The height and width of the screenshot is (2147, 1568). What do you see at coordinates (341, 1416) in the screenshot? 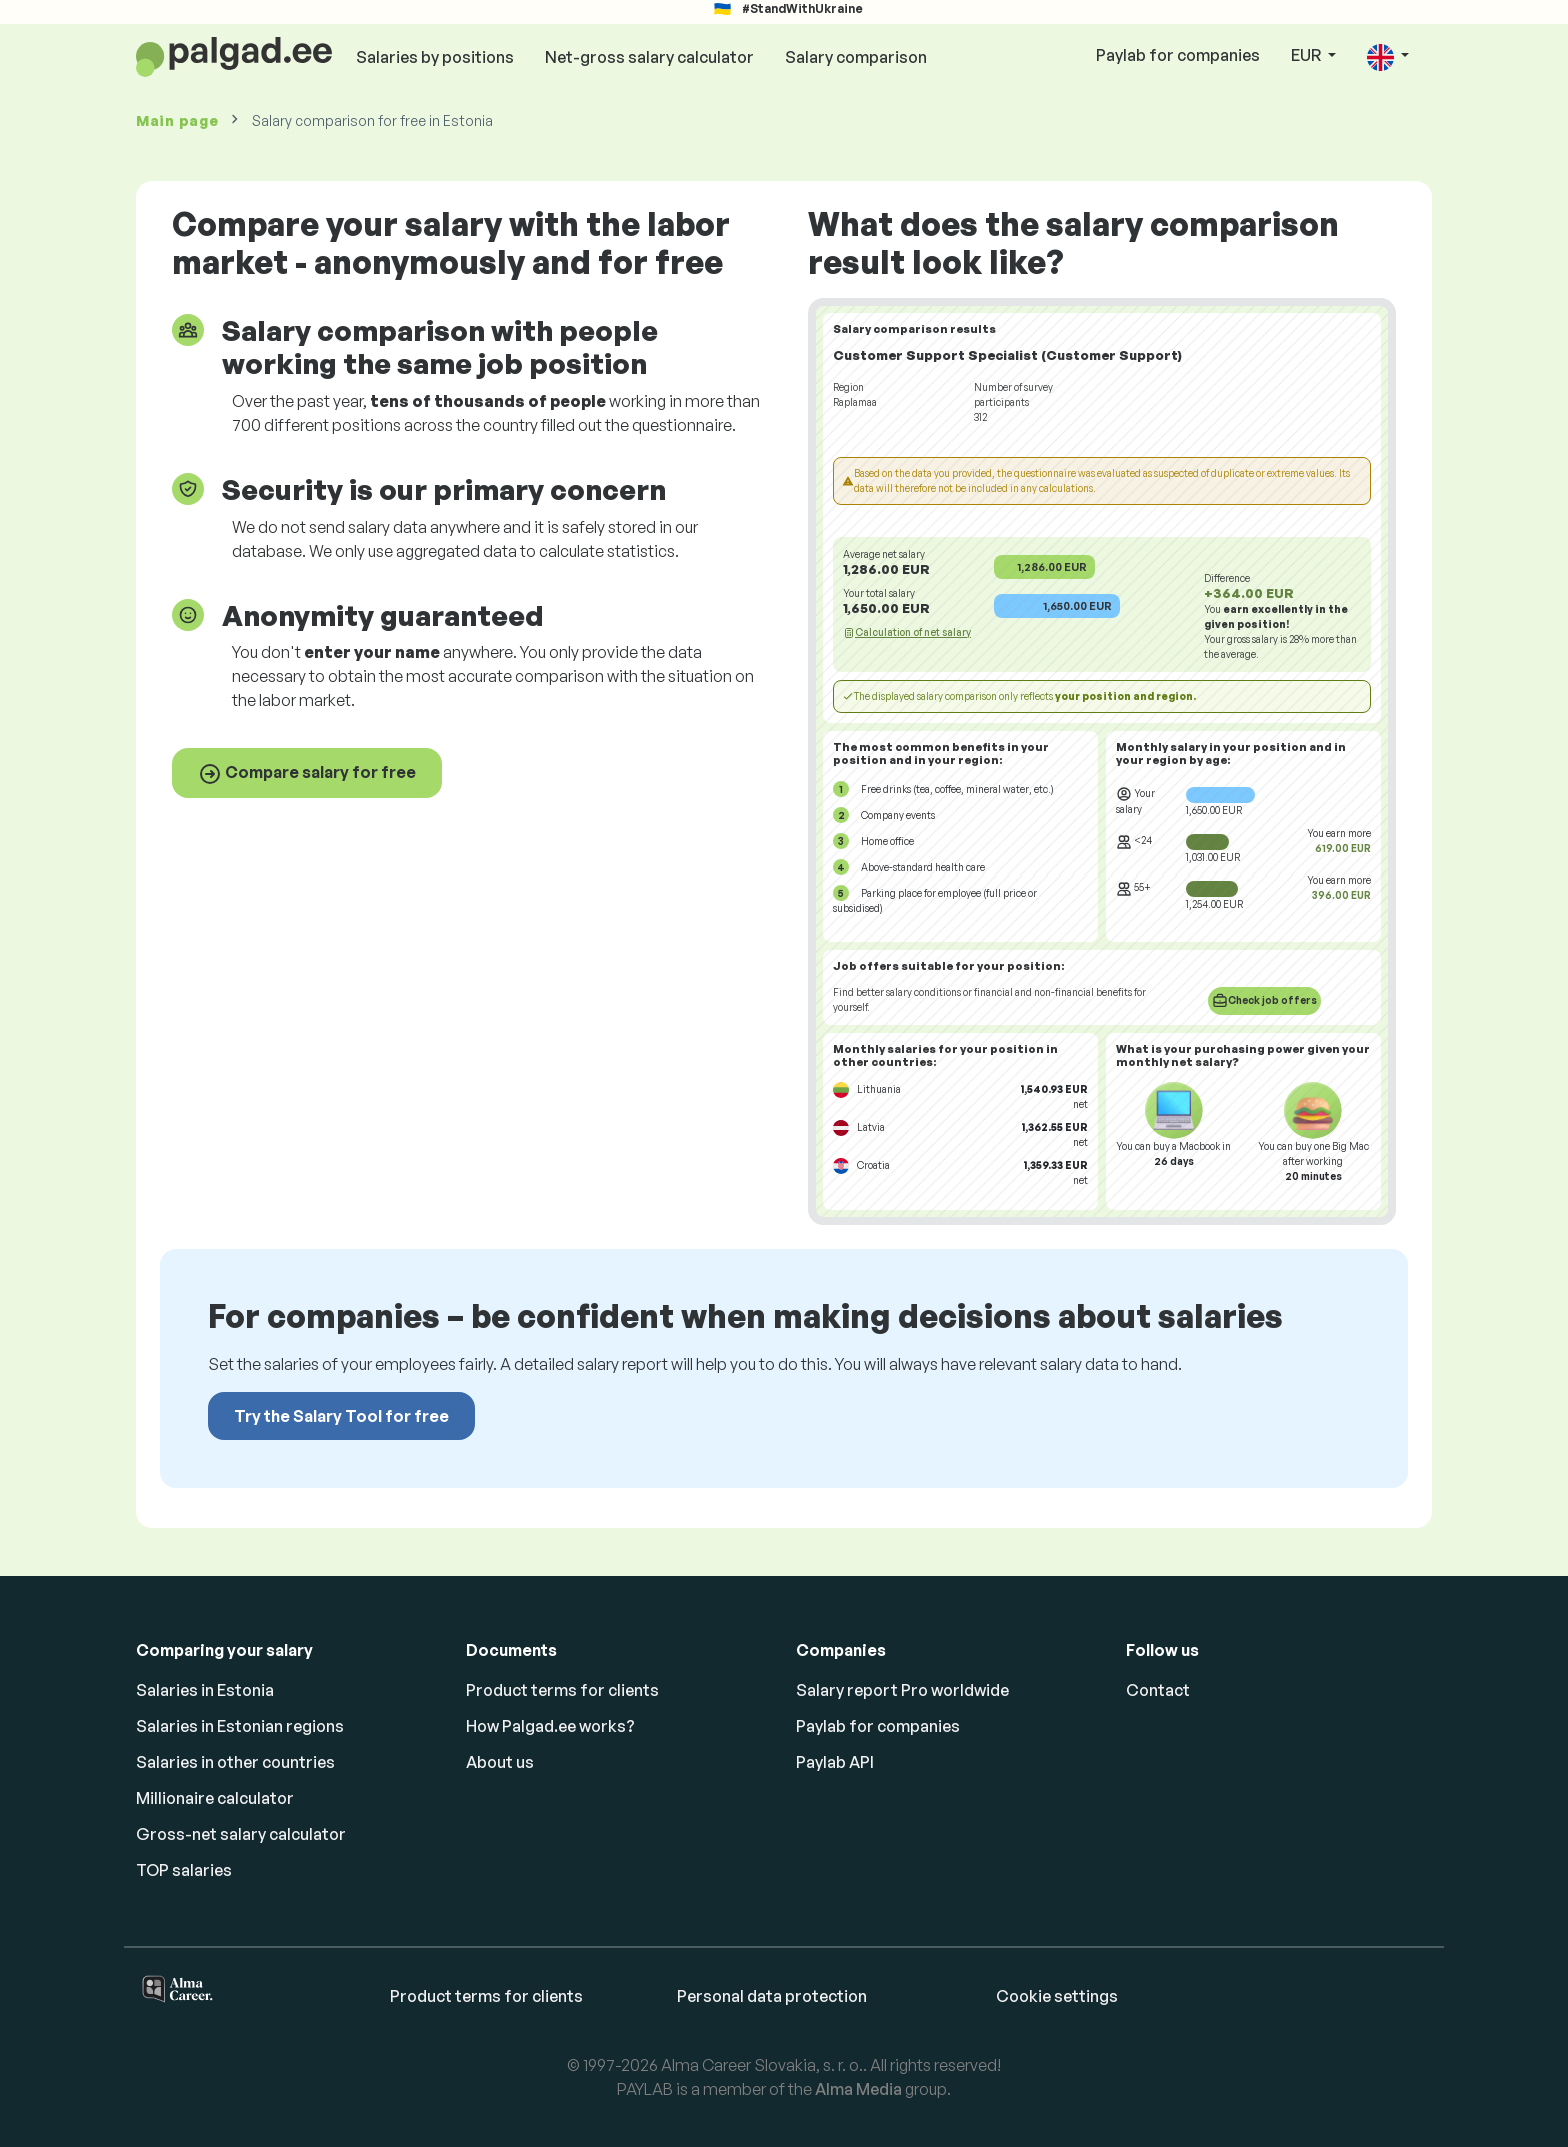
I see `Try the Salary Tool for free` at bounding box center [341, 1416].